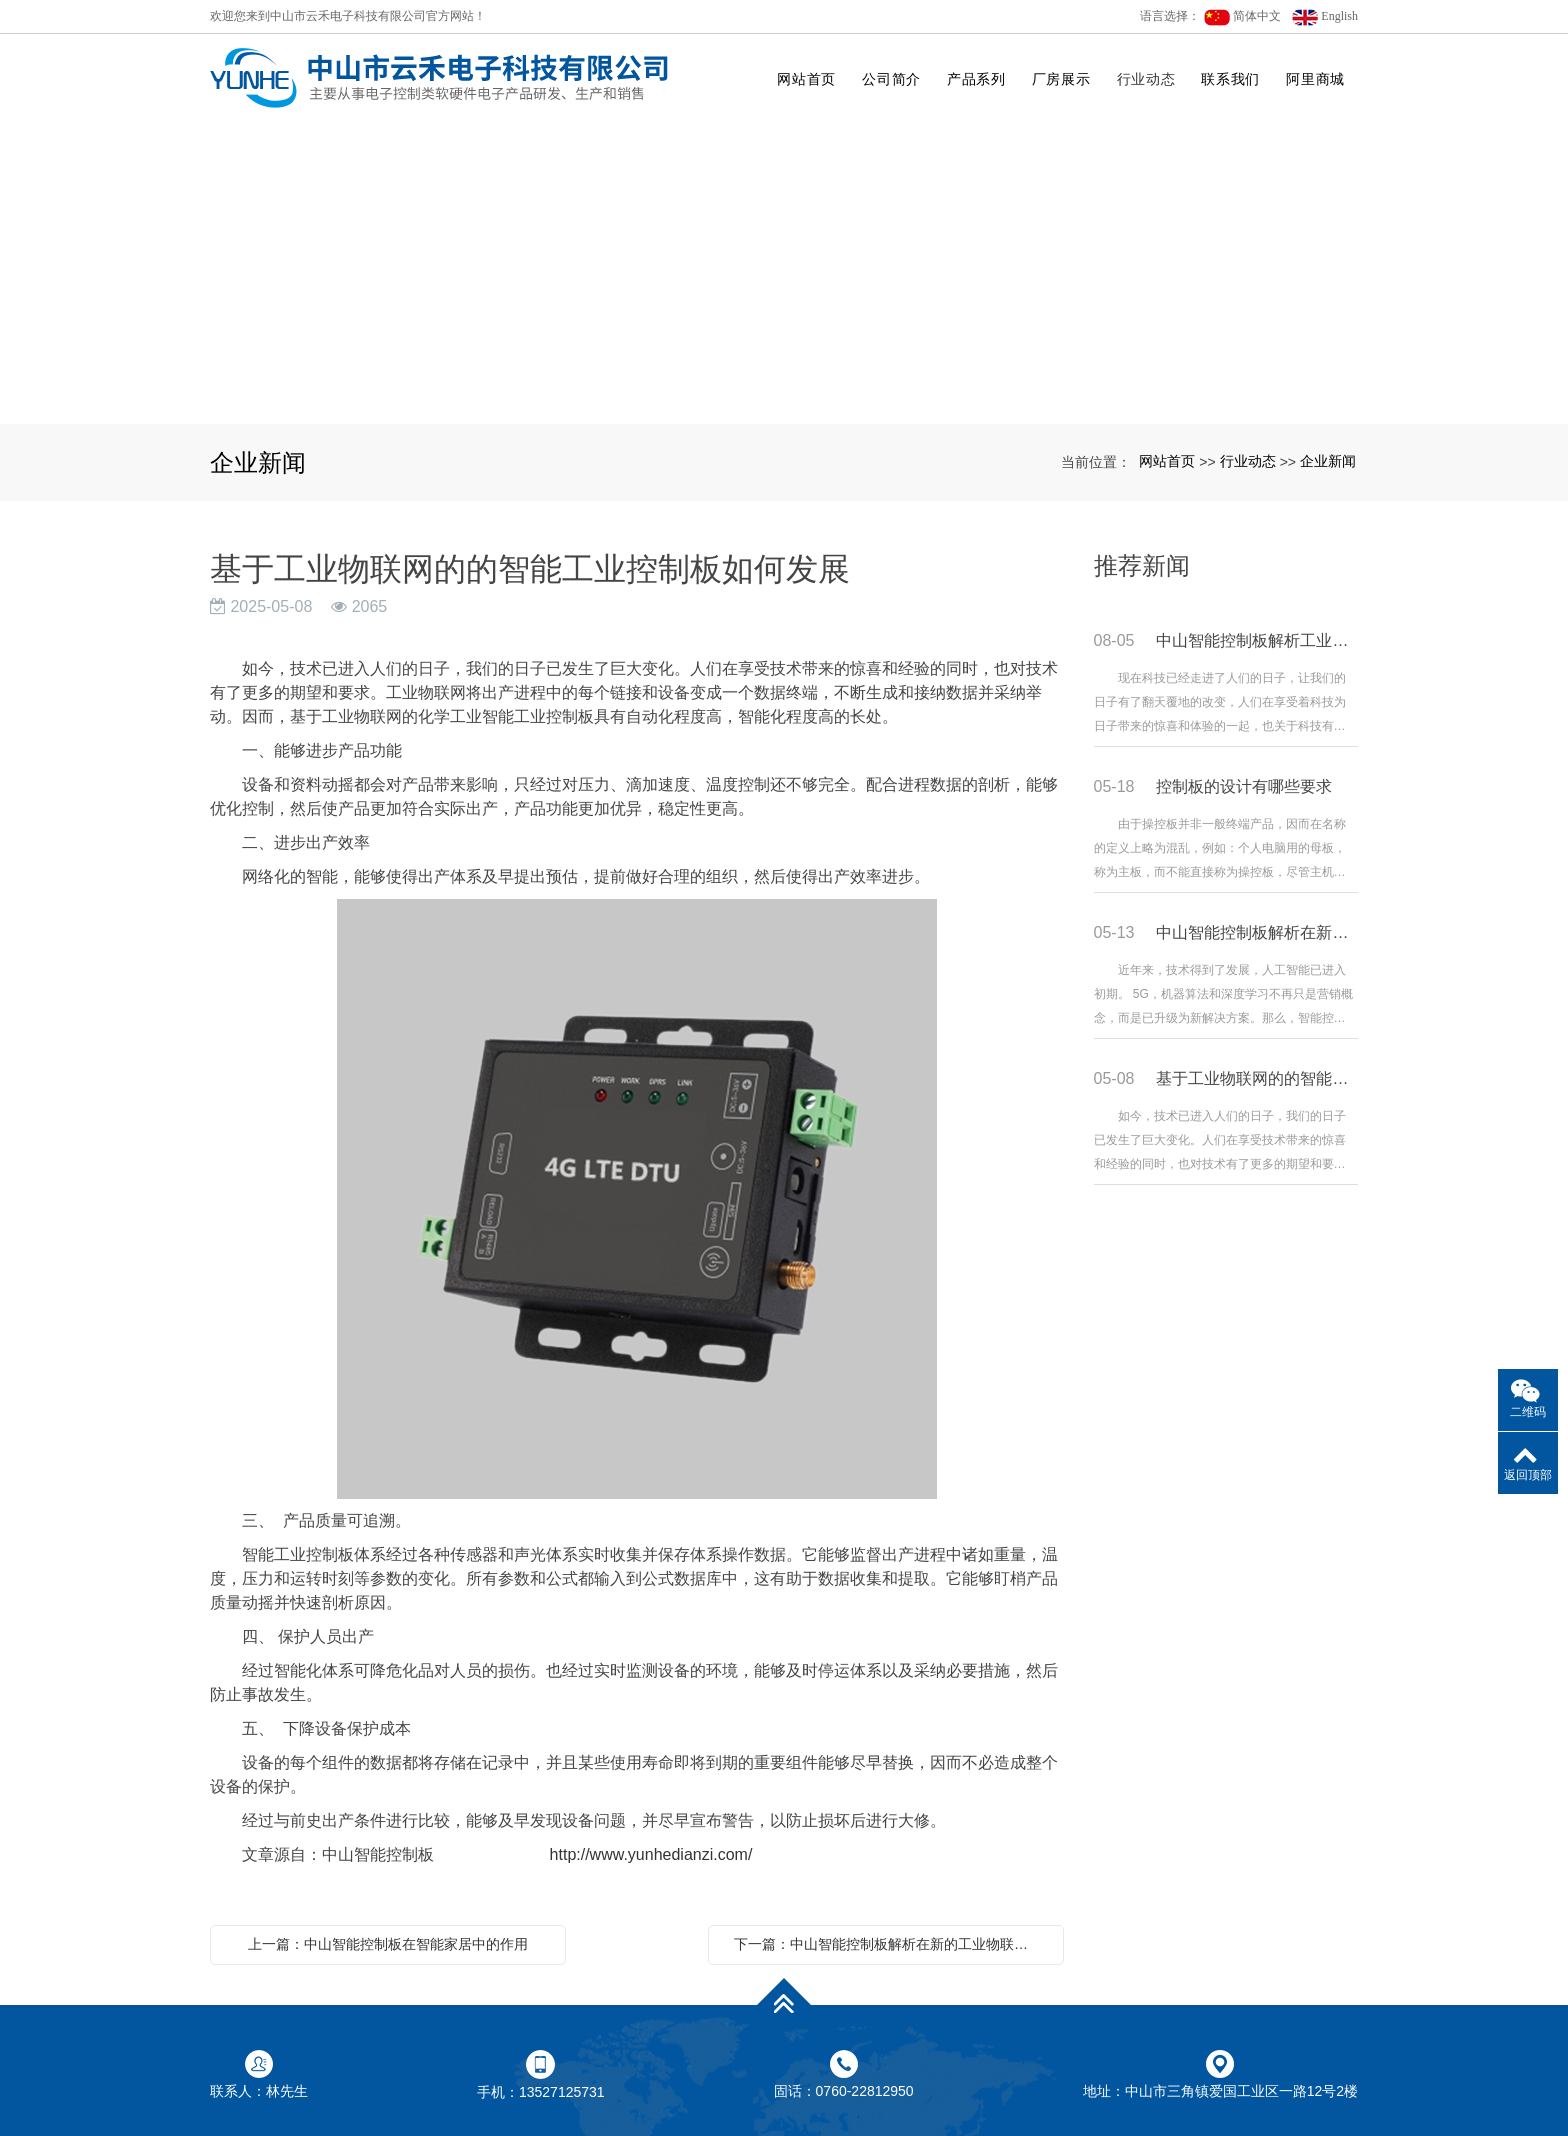  Describe the element at coordinates (388, 1944) in the screenshot. I see `上一篇：中山智能控制板在智能家居中的作用` at that location.